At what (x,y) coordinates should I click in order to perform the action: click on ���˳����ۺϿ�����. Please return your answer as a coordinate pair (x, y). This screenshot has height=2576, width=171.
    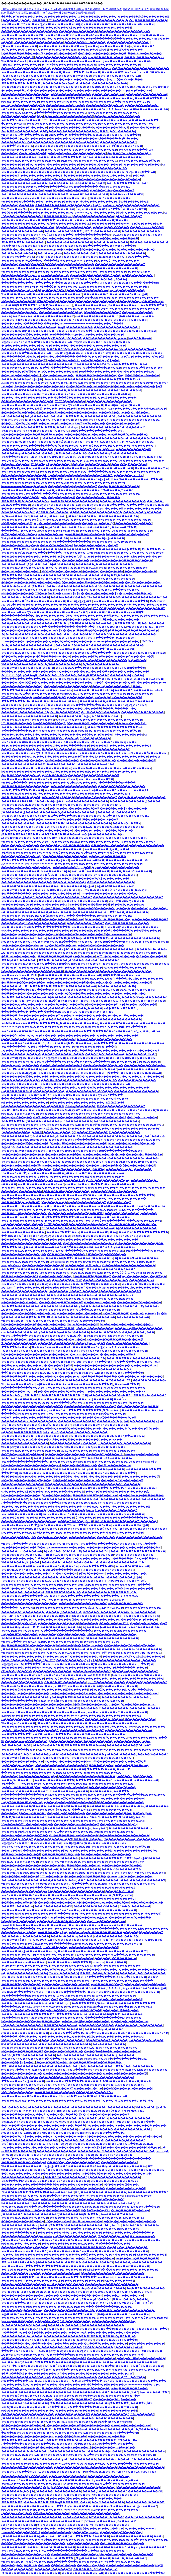
    Looking at the image, I should click on (20, 845).